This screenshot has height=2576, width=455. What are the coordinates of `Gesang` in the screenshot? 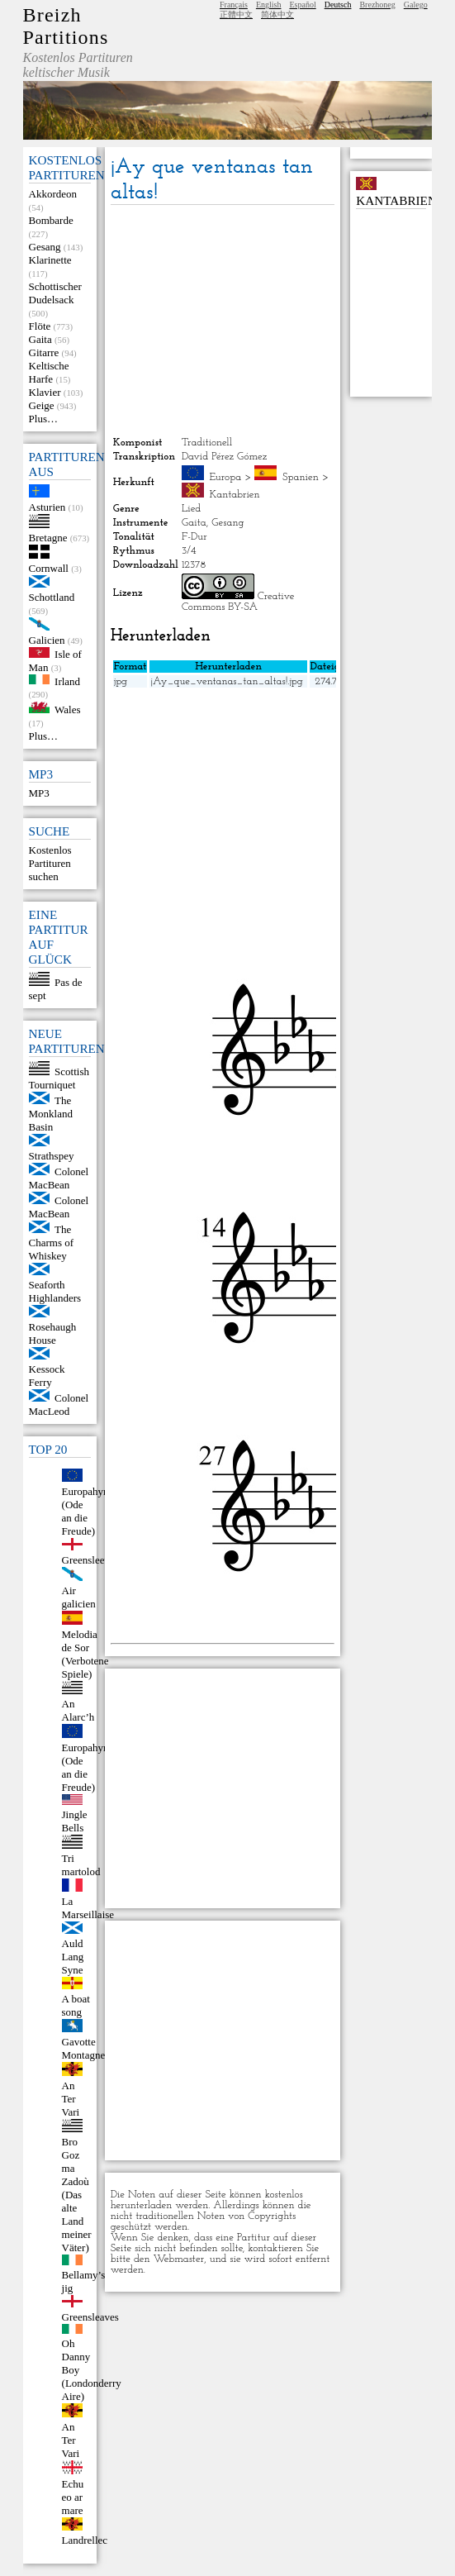 It's located at (45, 246).